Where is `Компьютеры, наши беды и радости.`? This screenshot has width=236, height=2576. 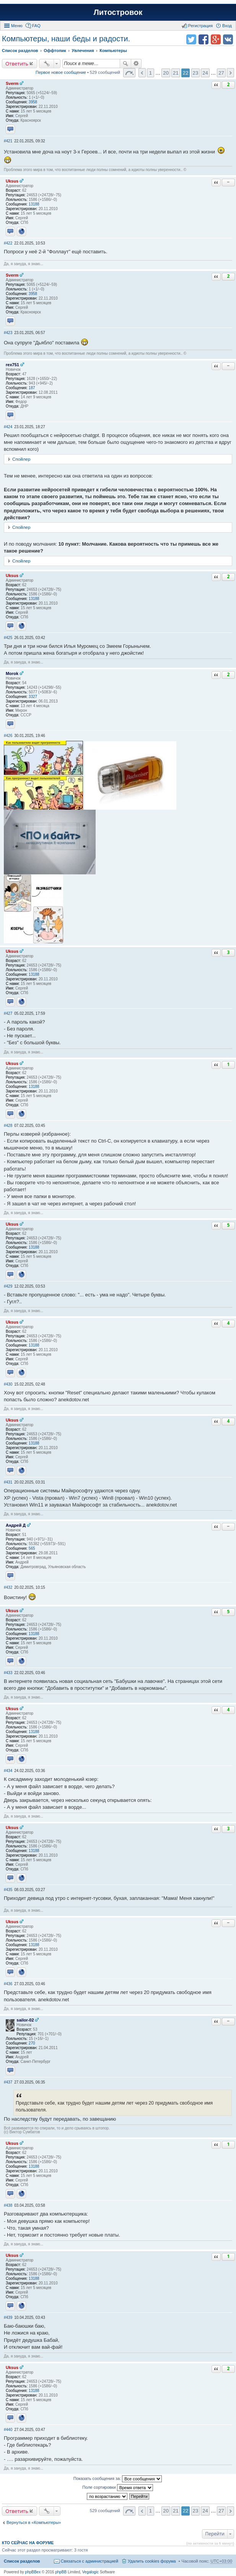
Компьютеры, наши беды и радости. is located at coordinates (66, 38).